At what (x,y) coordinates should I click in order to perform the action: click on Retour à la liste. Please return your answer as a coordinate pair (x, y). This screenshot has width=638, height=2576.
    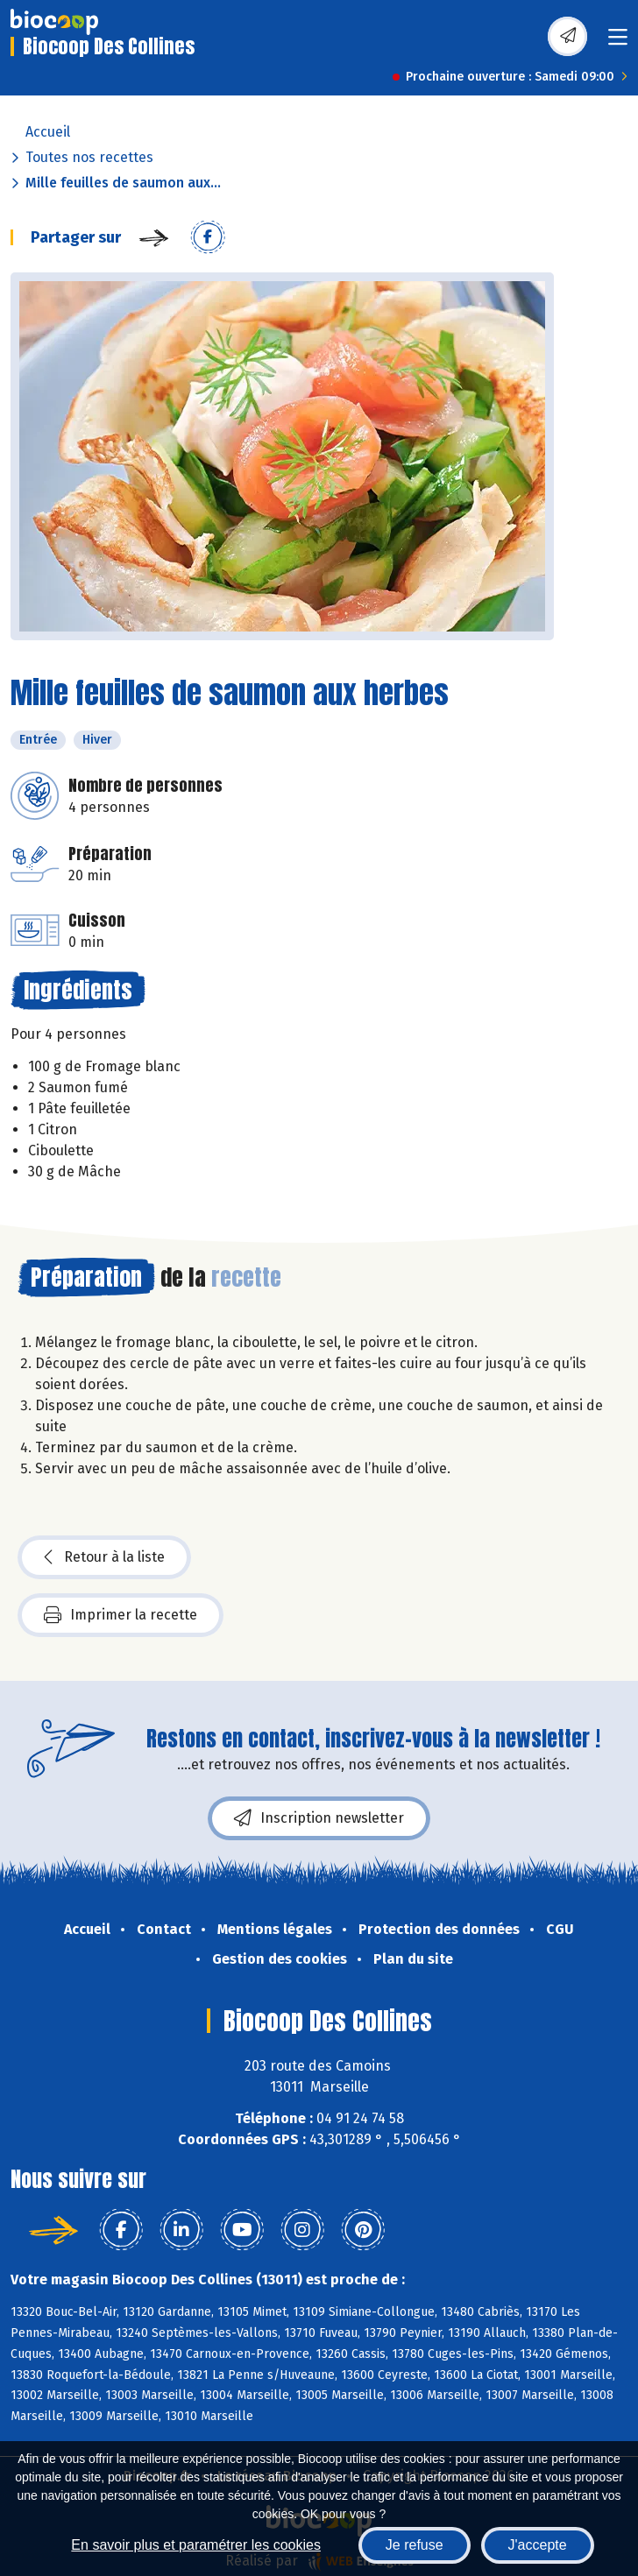
    Looking at the image, I should click on (104, 1557).